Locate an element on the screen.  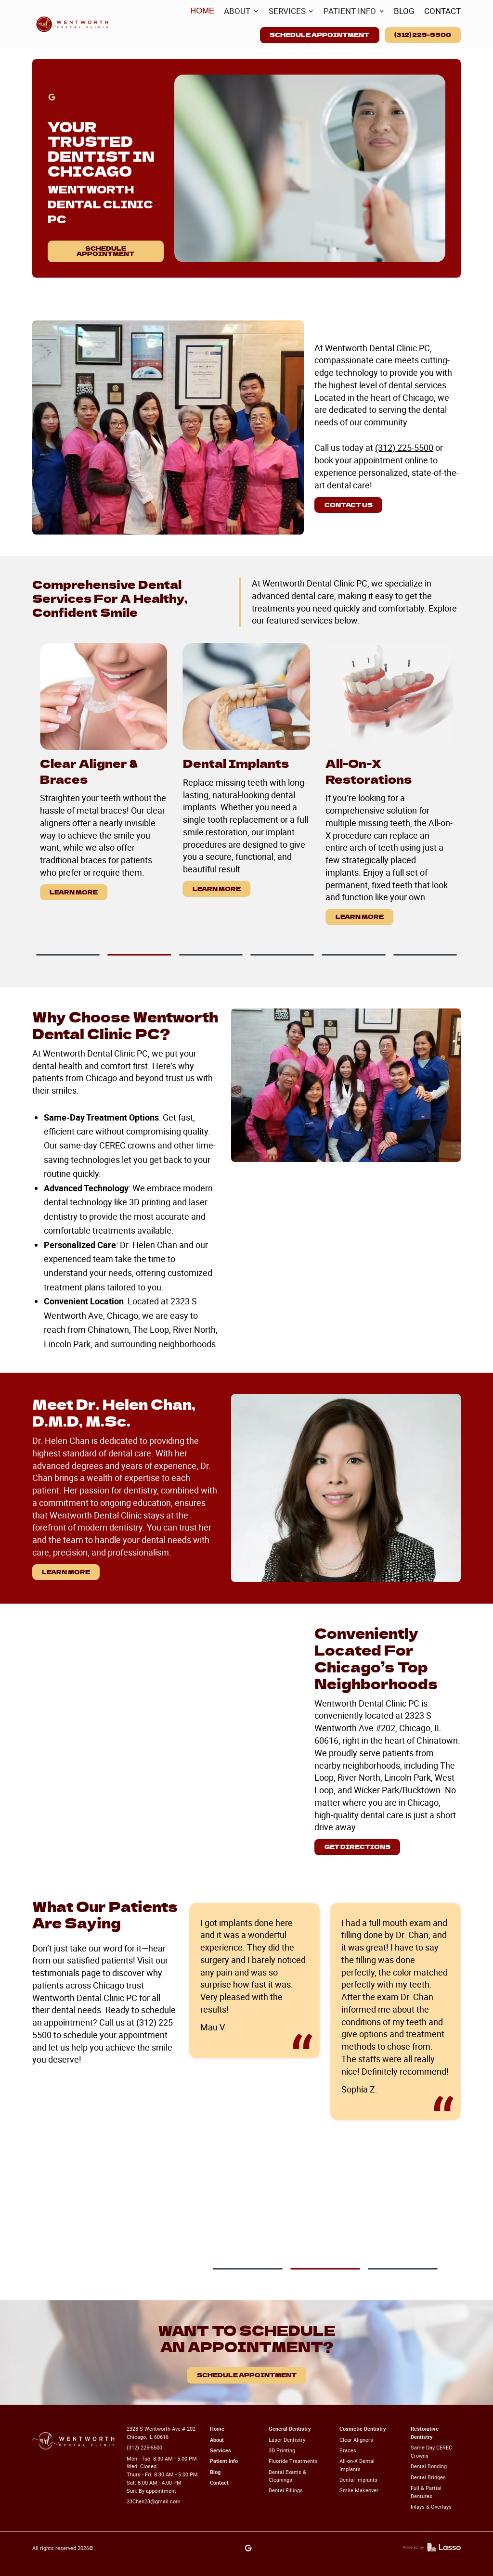
Contact is located at coordinates (219, 2482).